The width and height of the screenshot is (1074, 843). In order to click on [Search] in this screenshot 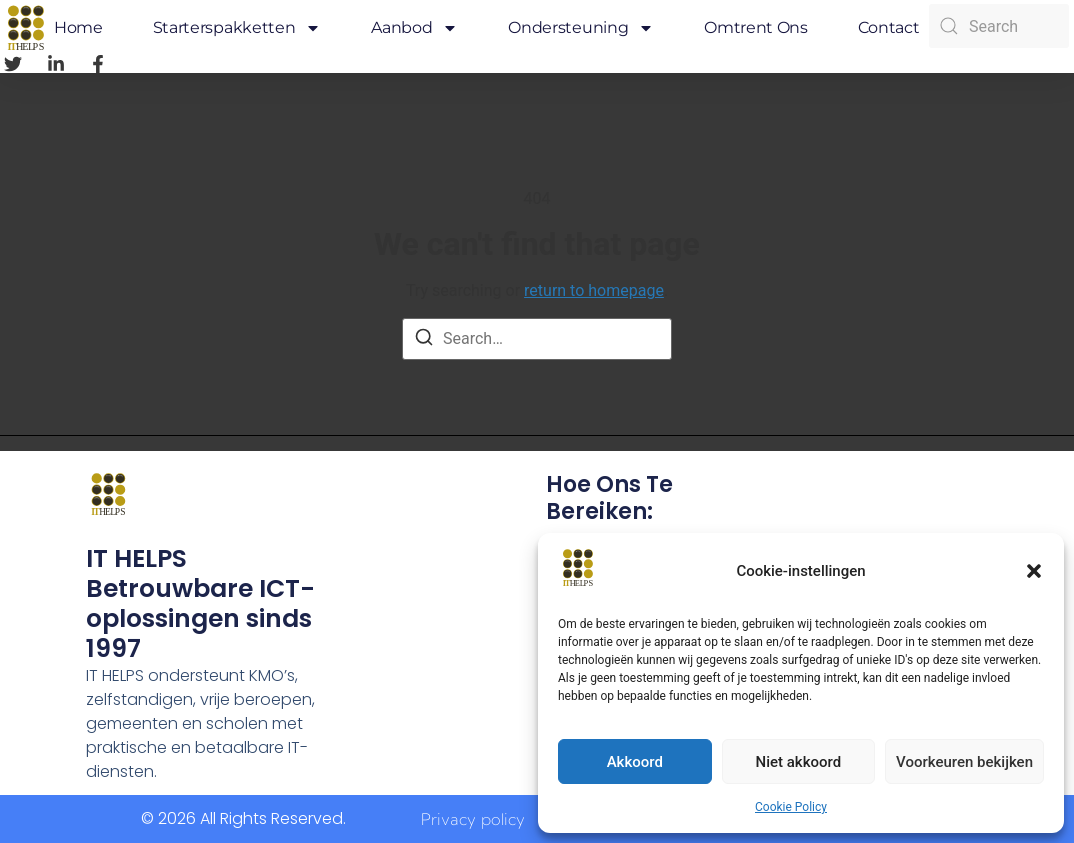, I will do `click(424, 340)`.